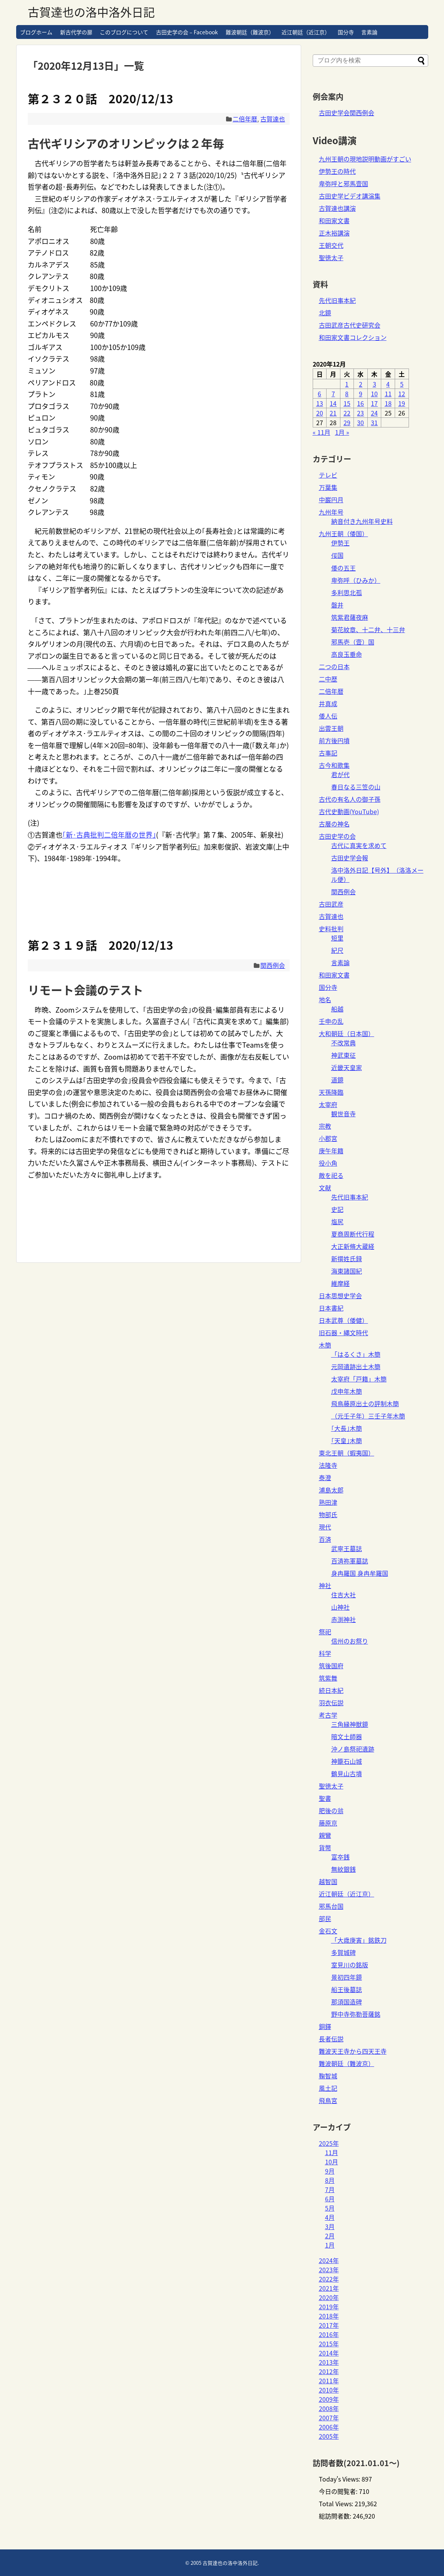 Image resolution: width=444 pixels, height=2576 pixels. I want to click on 22 [2020年12月22日 に投稿を公開], so click(346, 412).